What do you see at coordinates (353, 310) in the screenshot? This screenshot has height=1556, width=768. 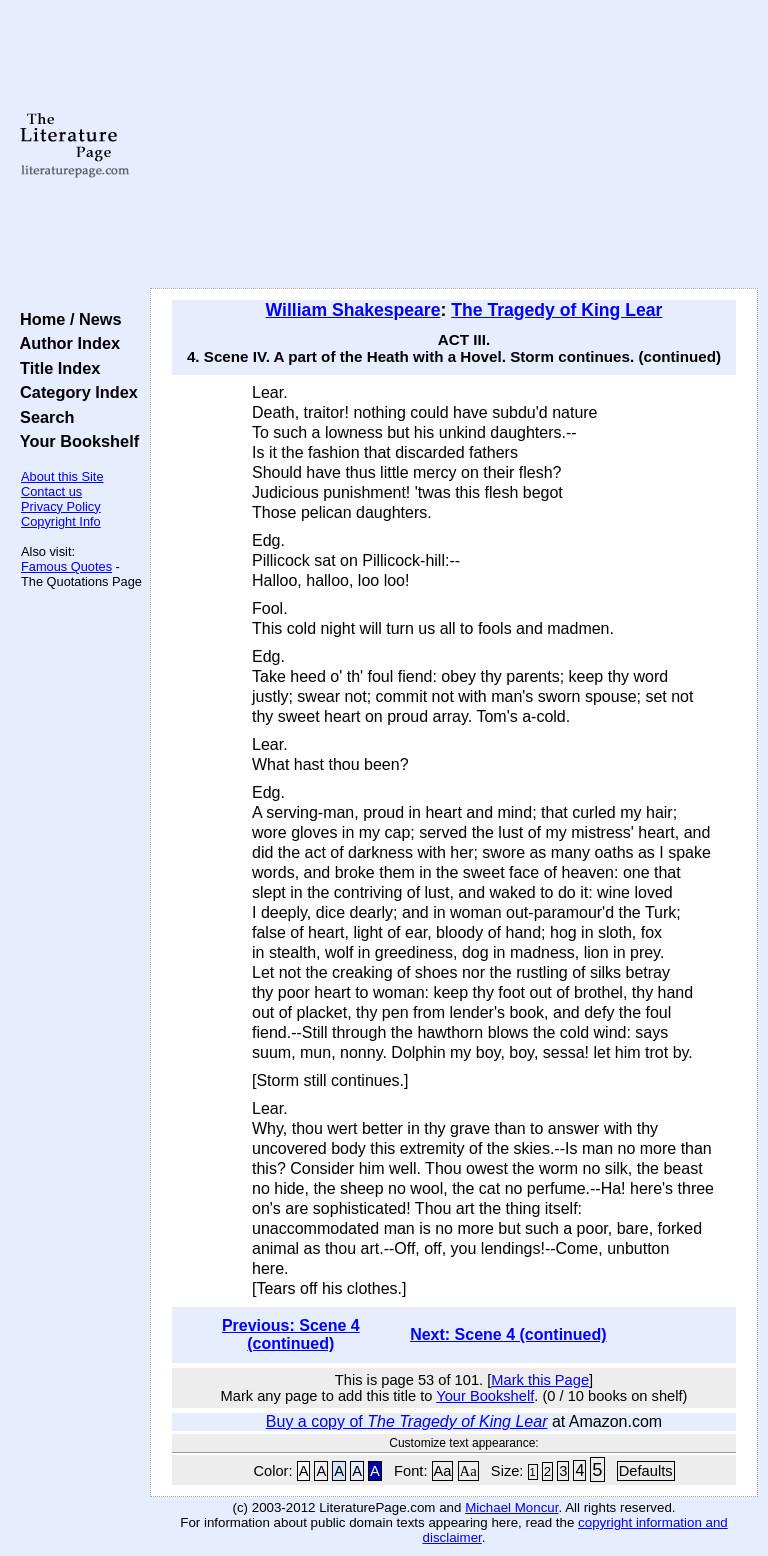 I see `William Shakespeare` at bounding box center [353, 310].